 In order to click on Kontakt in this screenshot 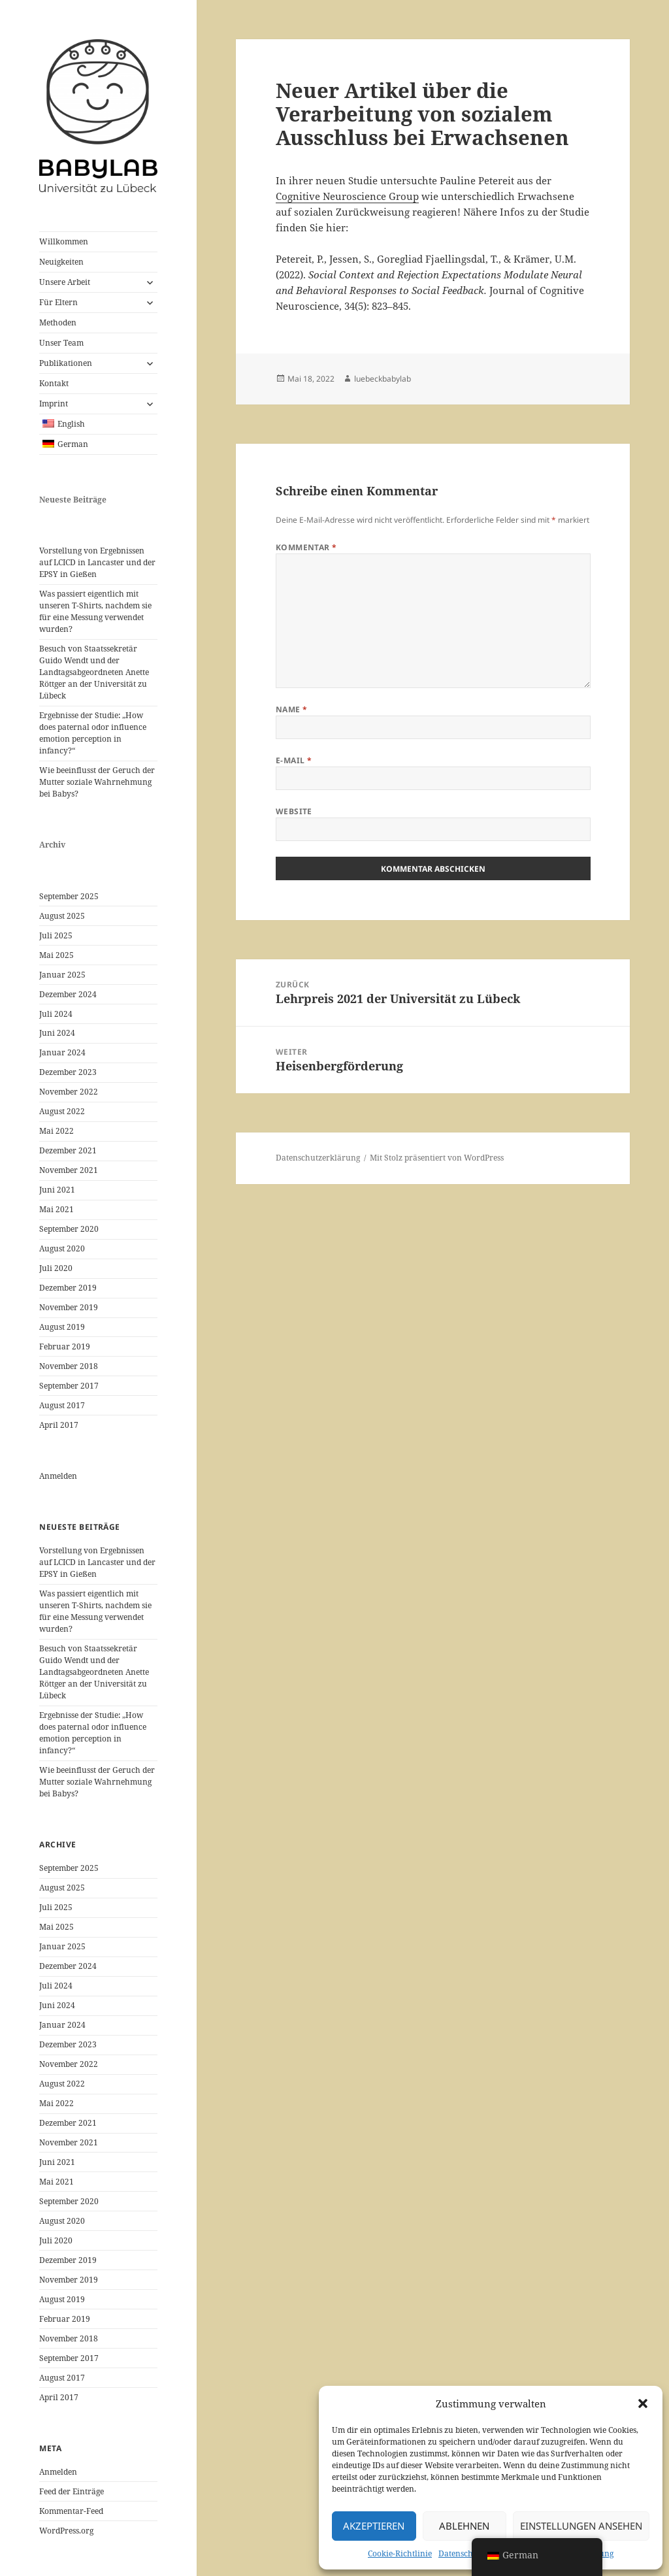, I will do `click(54, 383)`.